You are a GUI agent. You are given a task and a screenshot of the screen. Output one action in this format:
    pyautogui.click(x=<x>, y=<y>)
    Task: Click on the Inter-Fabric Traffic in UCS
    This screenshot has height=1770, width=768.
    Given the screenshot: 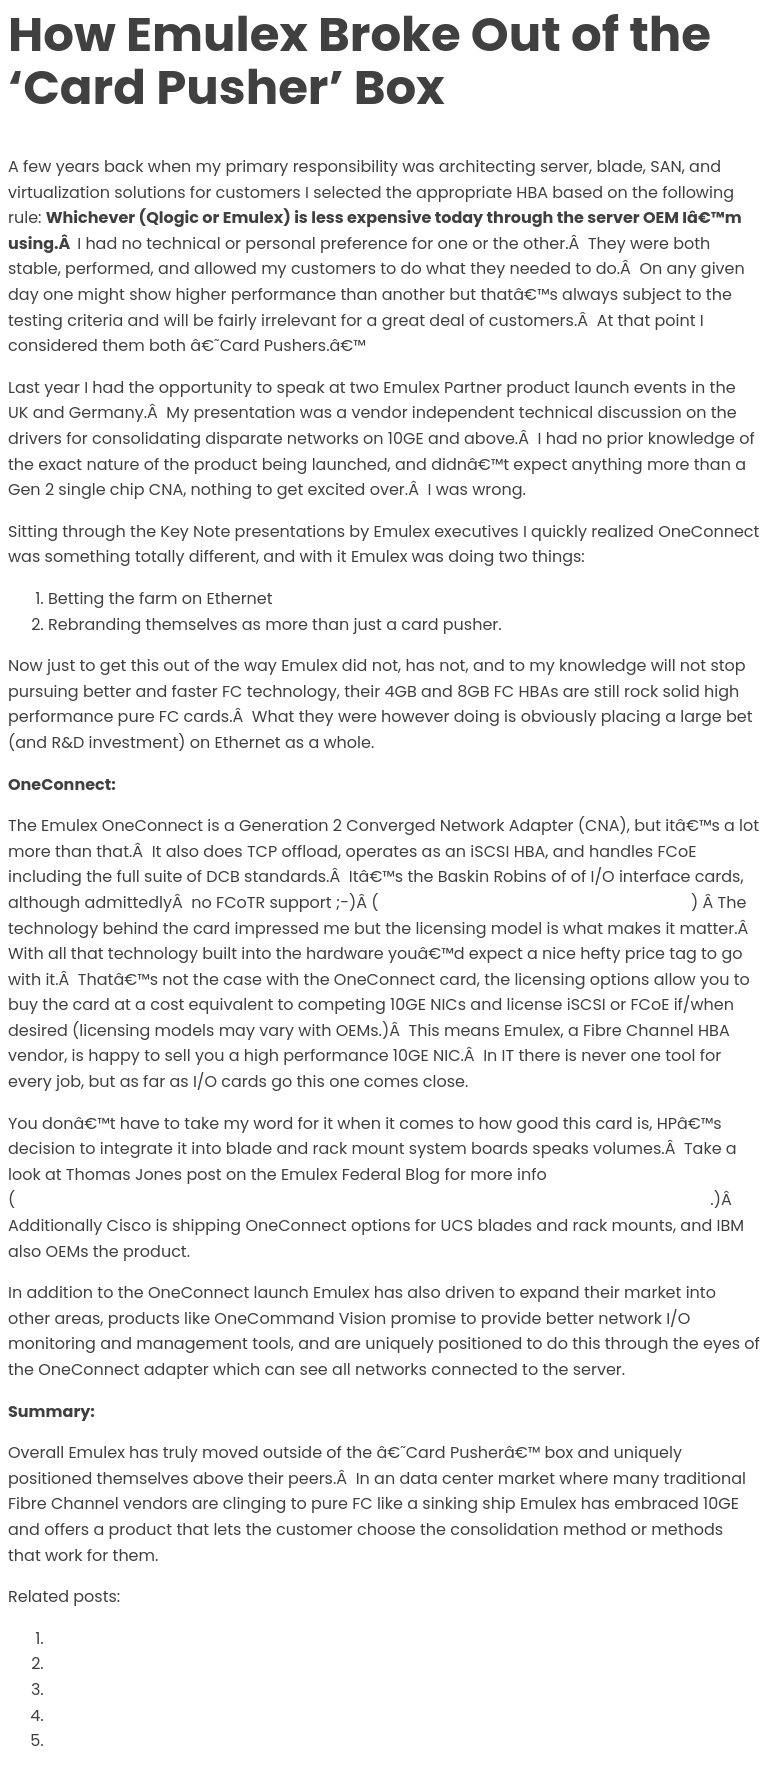 What is the action you would take?
    pyautogui.click(x=154, y=1740)
    